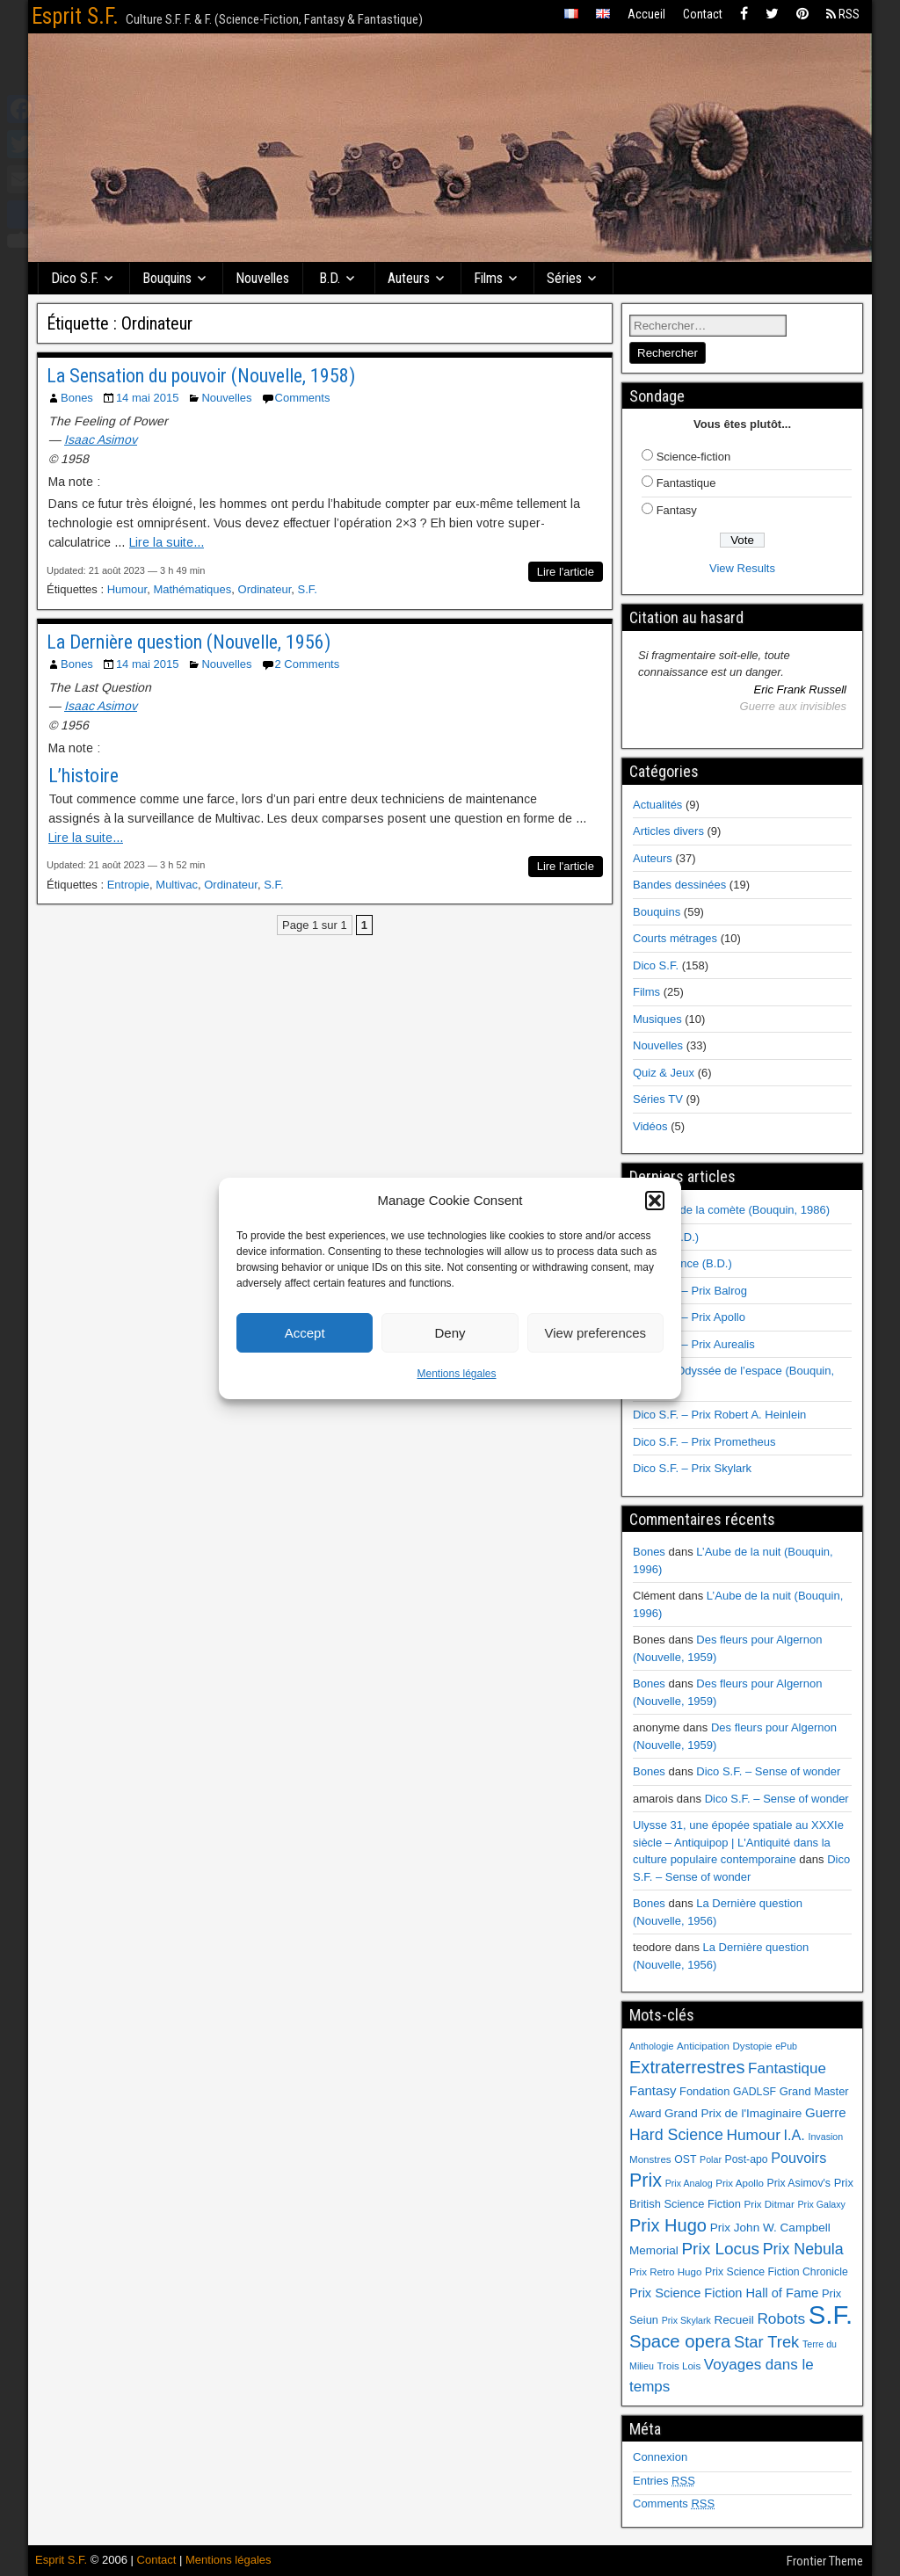 The image size is (900, 2576). Describe the element at coordinates (650, 2159) in the screenshot. I see `Monstres [Monstres (6 éléments)]` at that location.